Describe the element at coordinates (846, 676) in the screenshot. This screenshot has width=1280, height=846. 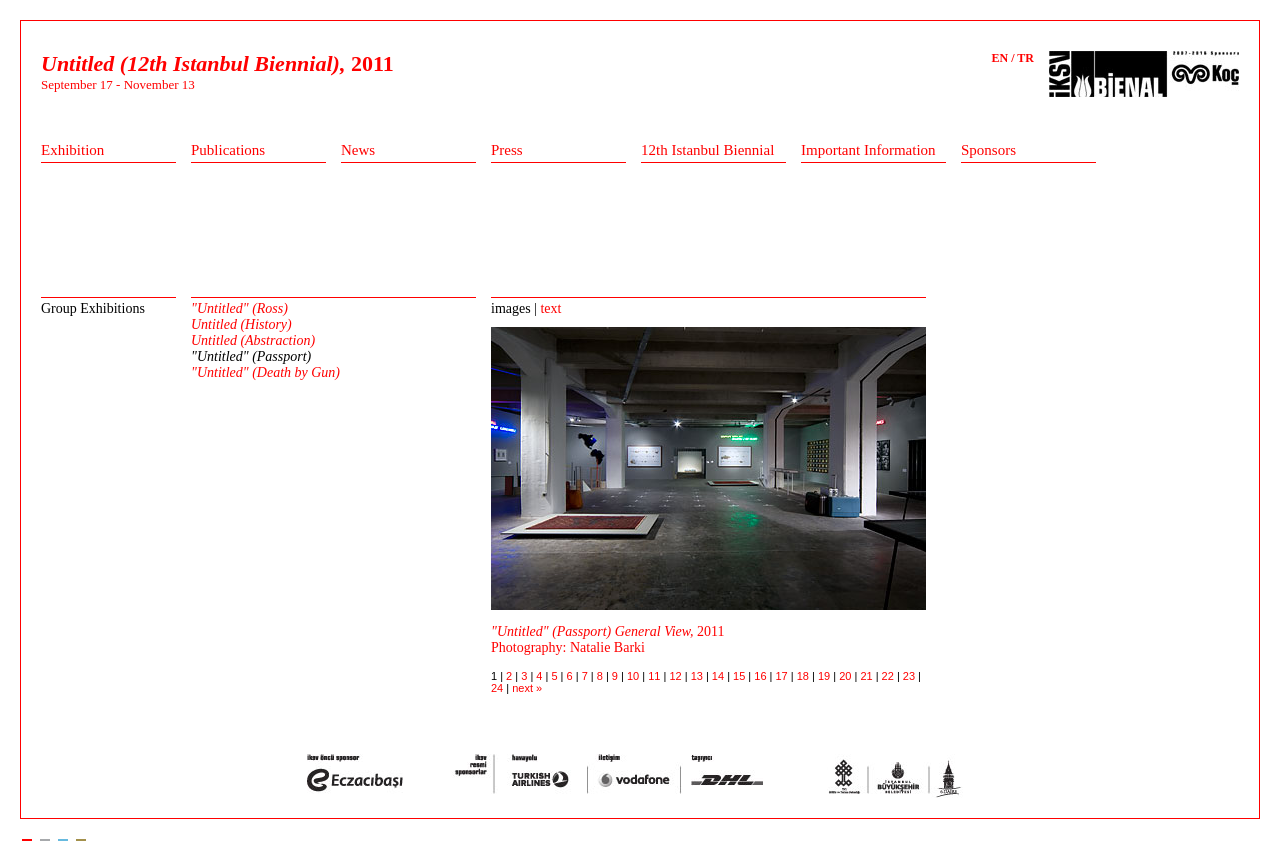
I see `20` at that location.